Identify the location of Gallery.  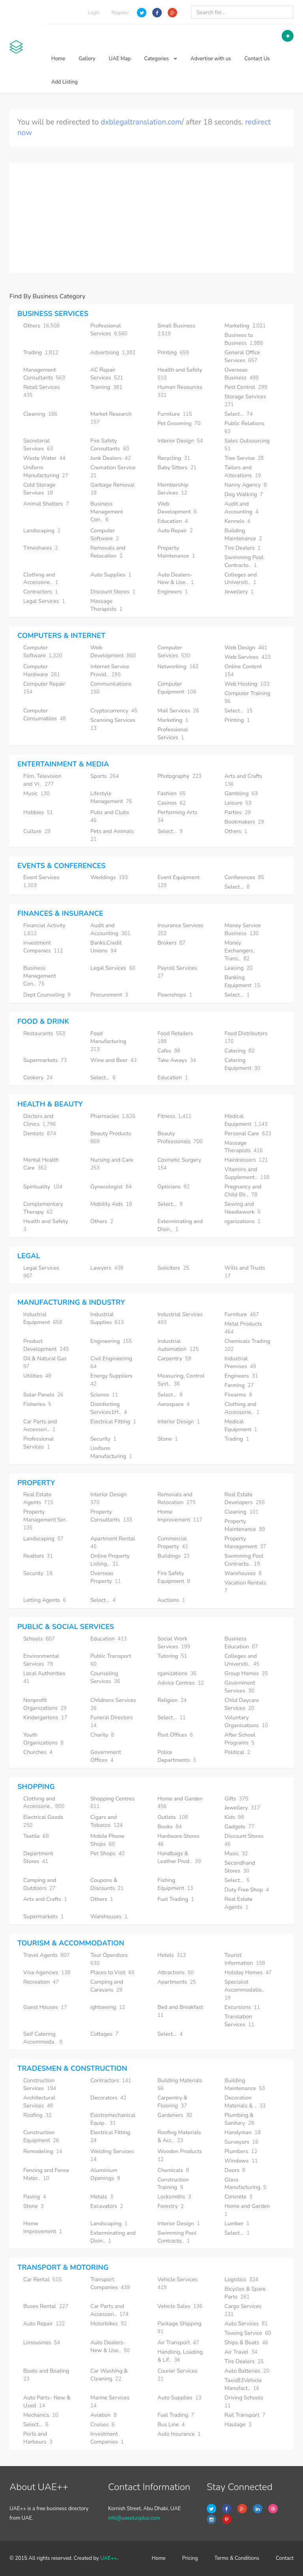
(87, 58).